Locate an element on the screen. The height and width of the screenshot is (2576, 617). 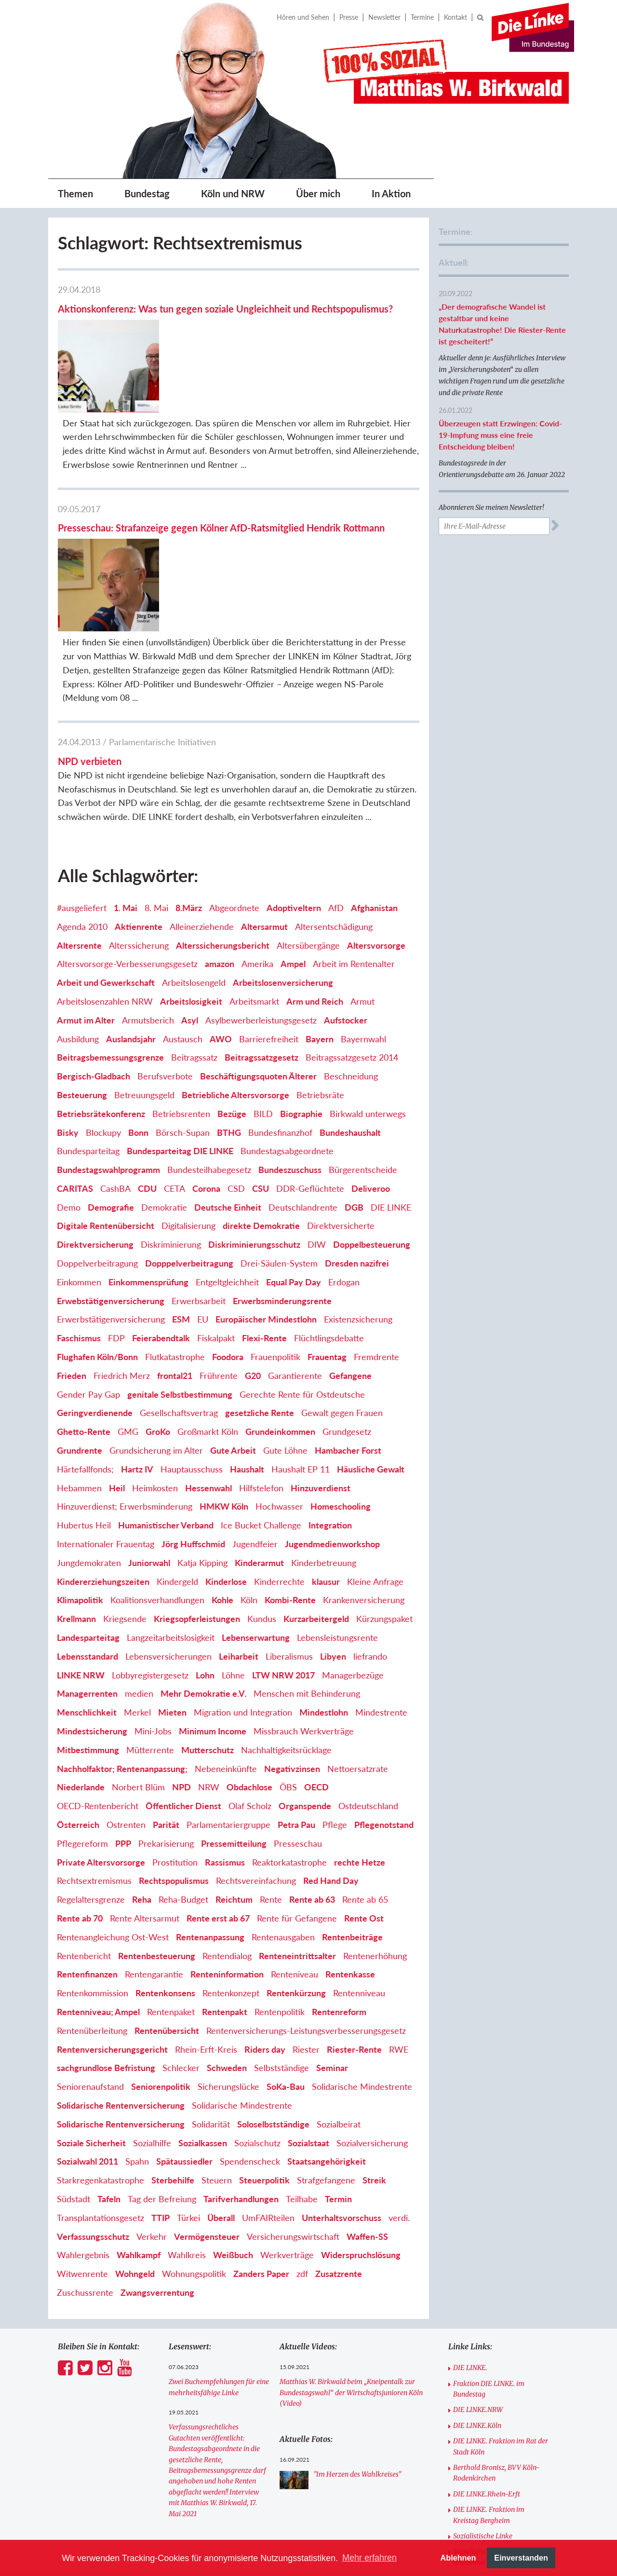
Heil is located at coordinates (117, 1355).